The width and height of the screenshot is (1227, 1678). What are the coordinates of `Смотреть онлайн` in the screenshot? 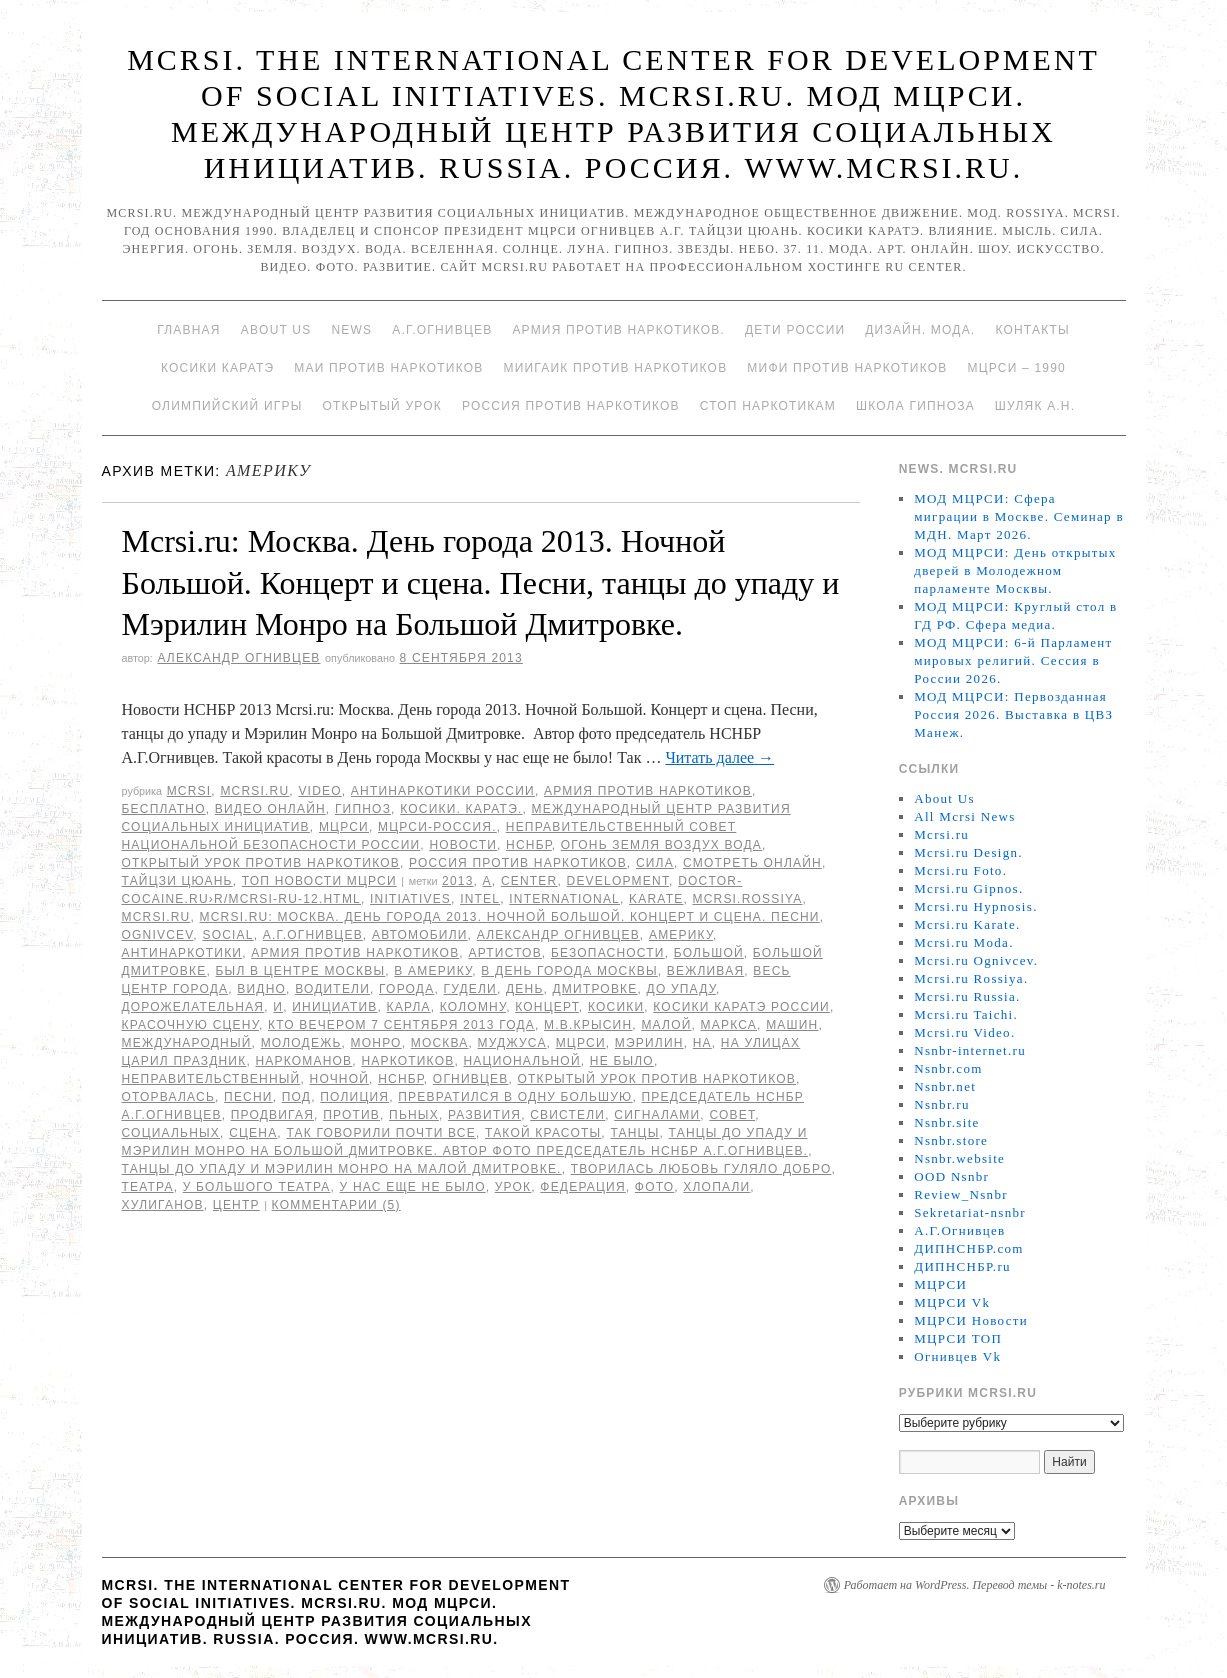 It's located at (752, 863).